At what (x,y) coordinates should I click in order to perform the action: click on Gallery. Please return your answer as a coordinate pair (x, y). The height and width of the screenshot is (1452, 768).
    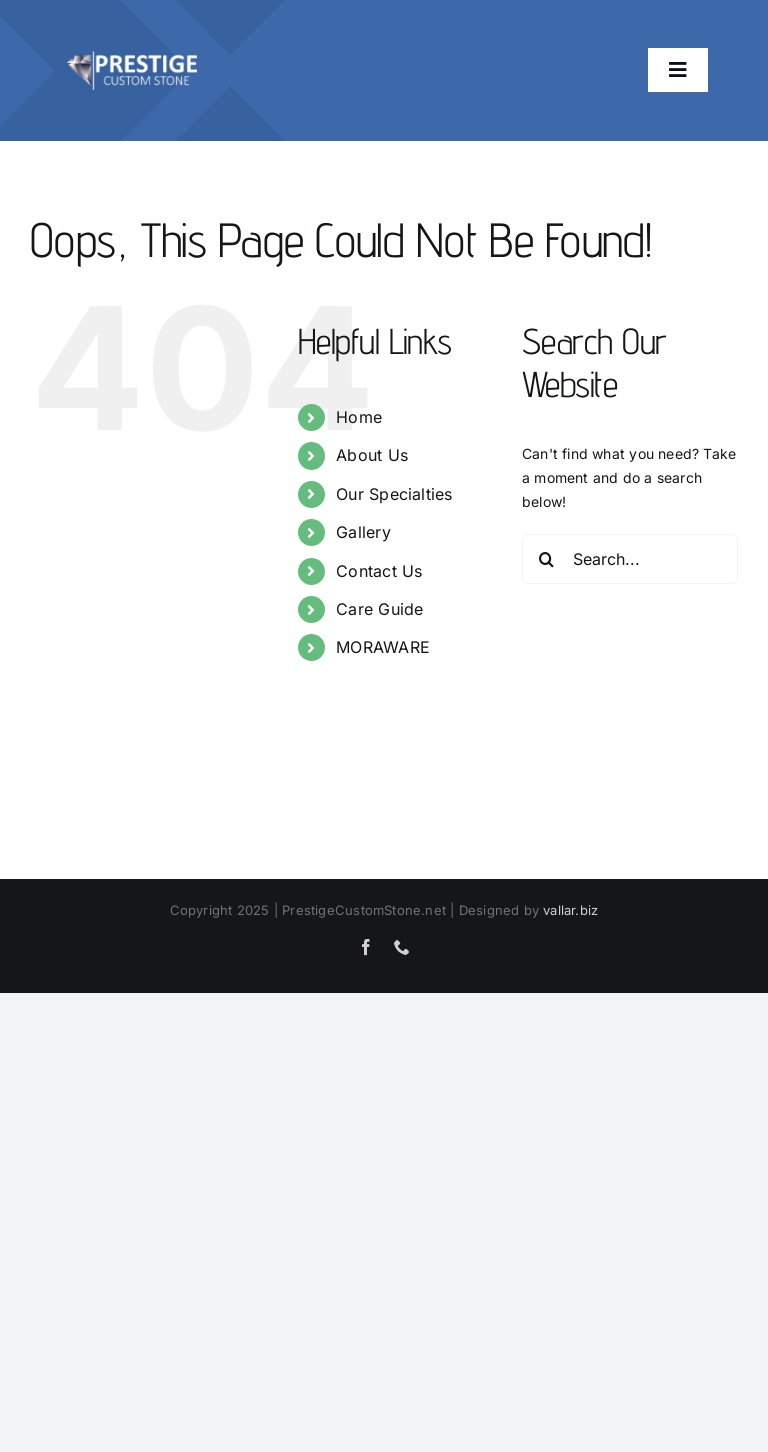
    Looking at the image, I should click on (363, 532).